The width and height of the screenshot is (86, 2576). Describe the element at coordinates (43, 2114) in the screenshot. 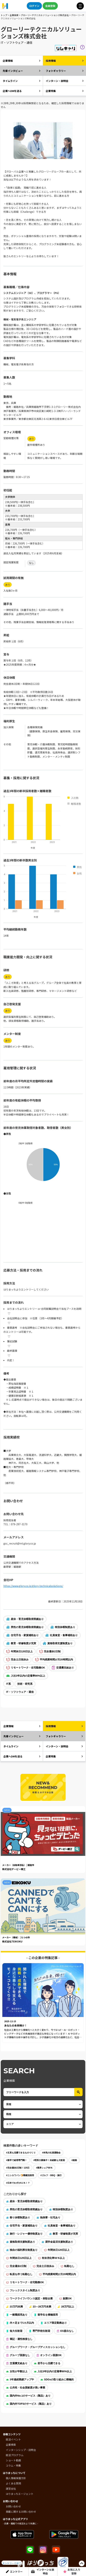

I see `[occ]` at that location.